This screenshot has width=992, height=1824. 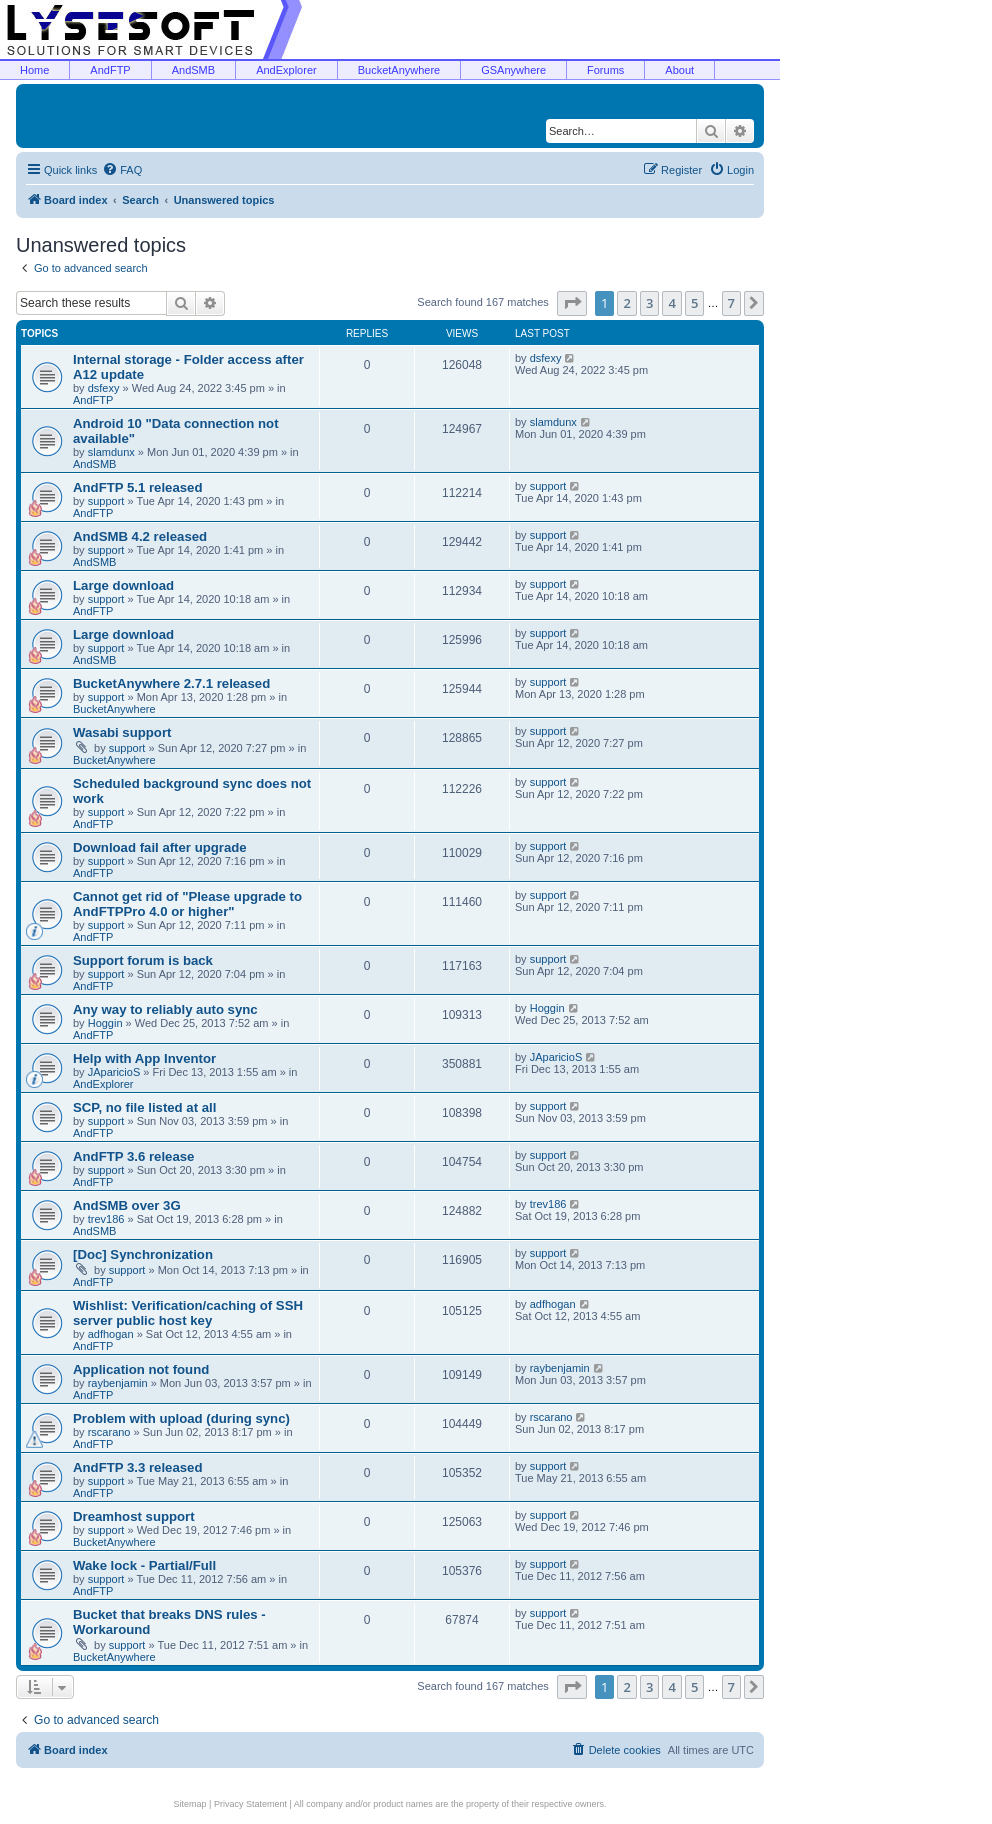 I want to click on Wake lock - Partial/Full, so click(x=144, y=1565).